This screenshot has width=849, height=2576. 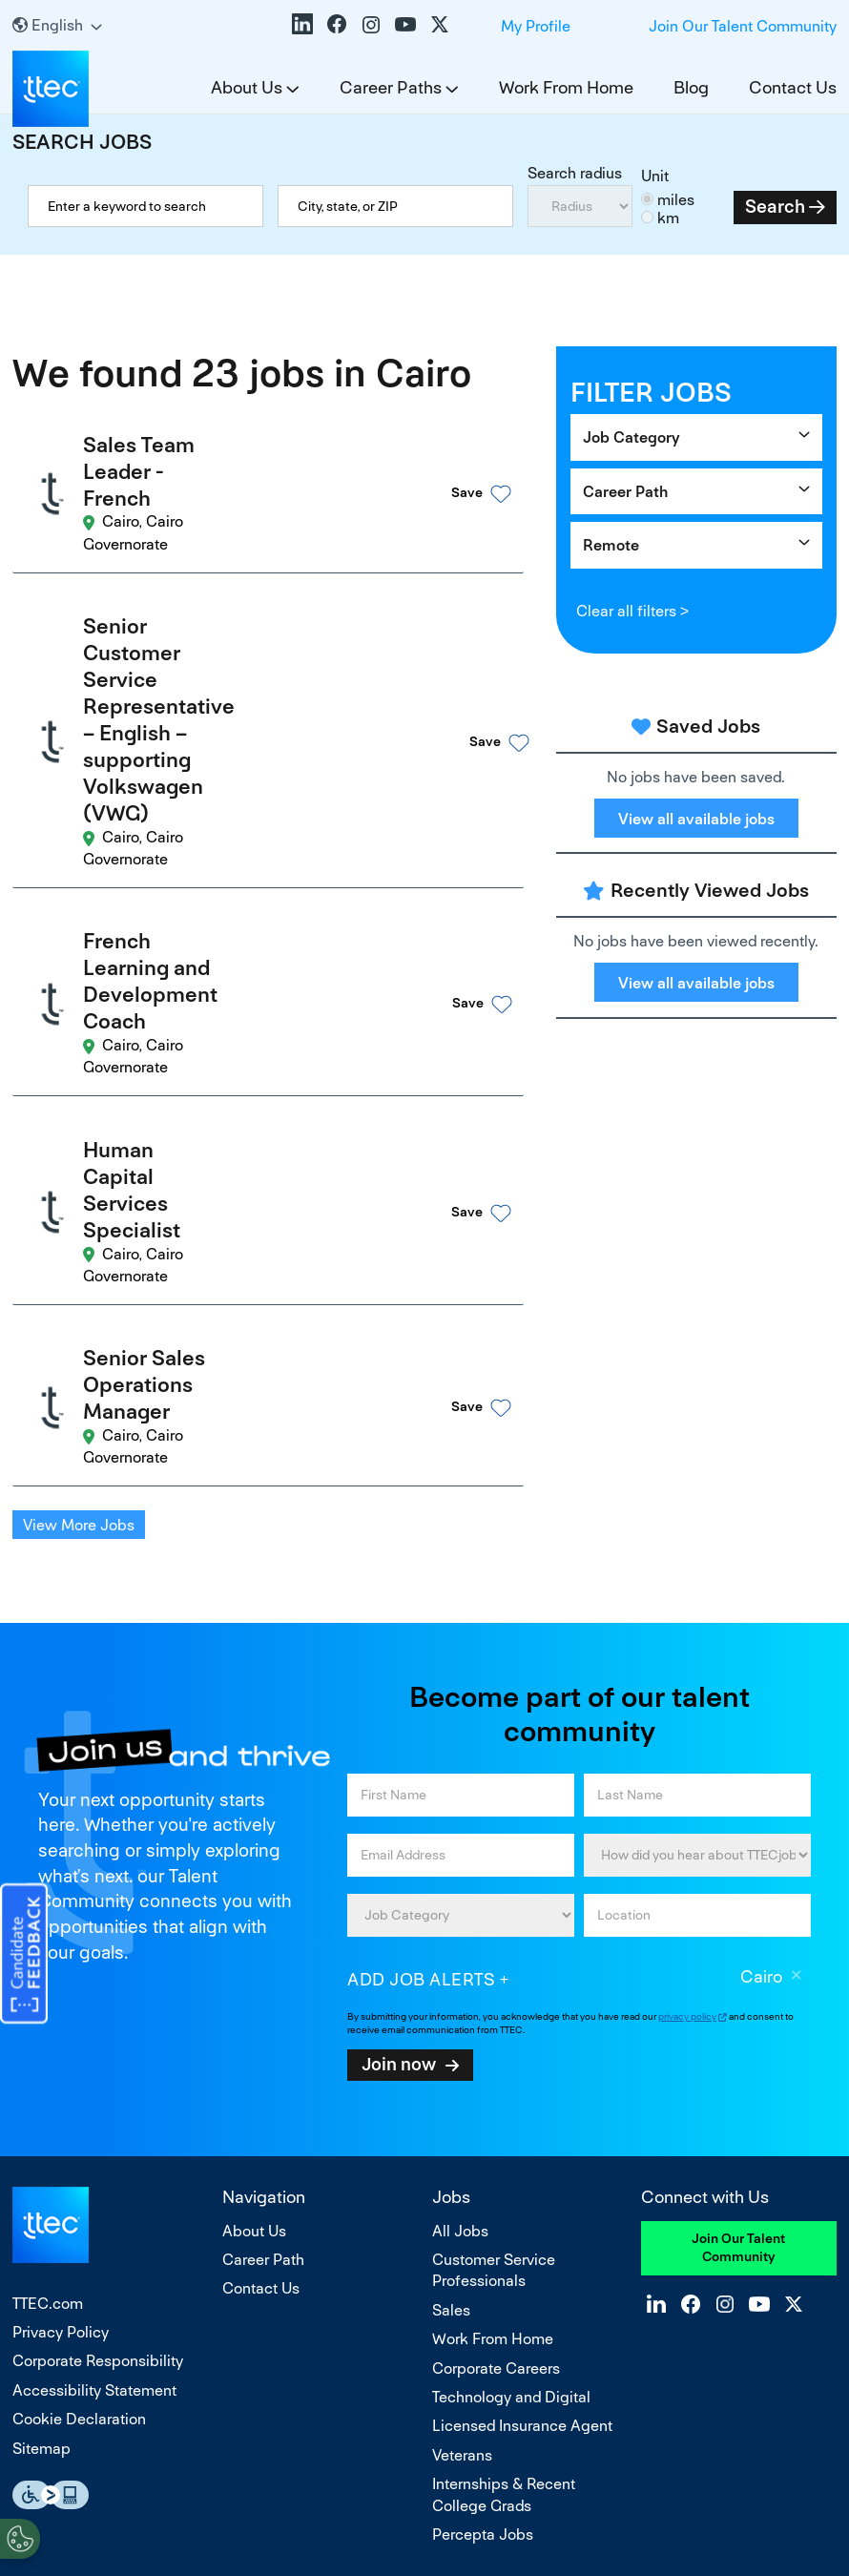 I want to click on Veterans, so click(x=462, y=2090).